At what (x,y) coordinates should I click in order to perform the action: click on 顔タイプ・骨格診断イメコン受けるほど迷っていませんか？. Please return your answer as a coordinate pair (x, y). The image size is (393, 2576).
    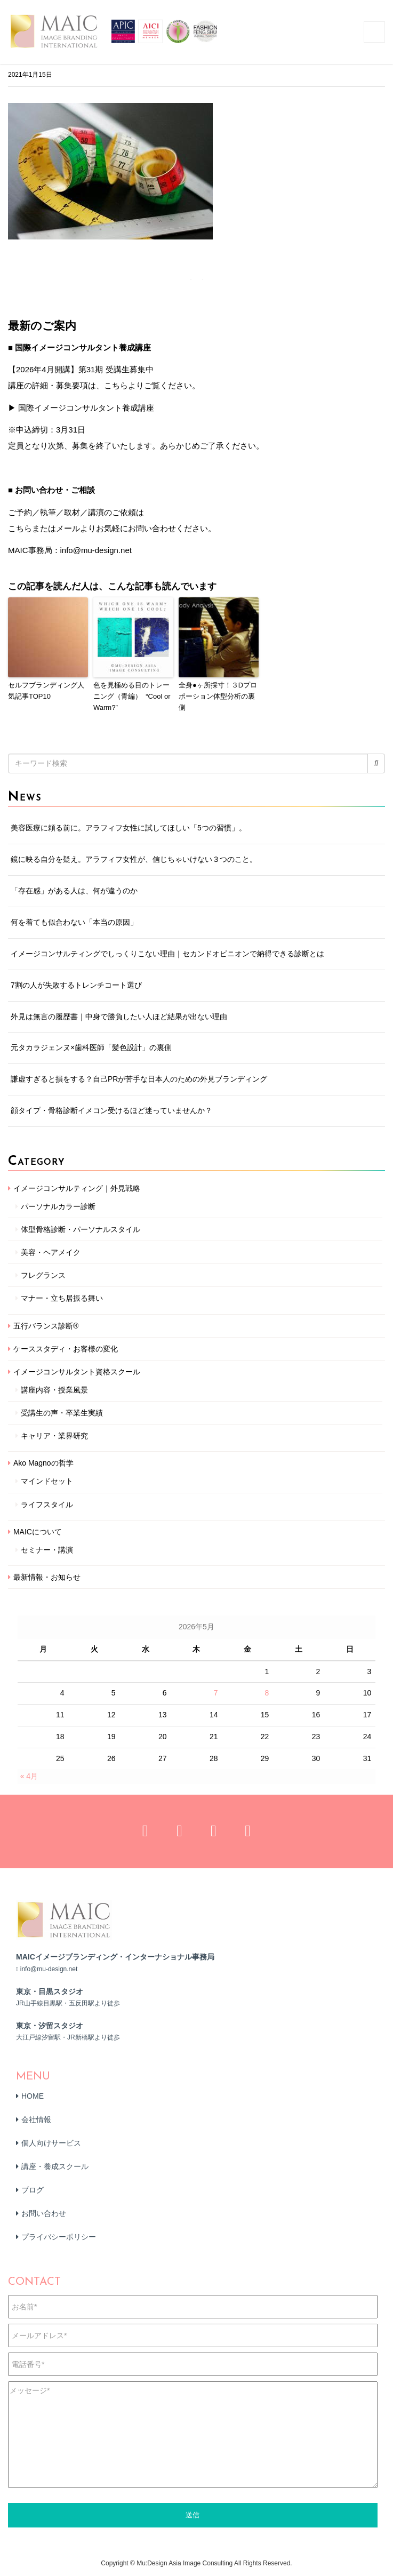
    Looking at the image, I should click on (111, 1110).